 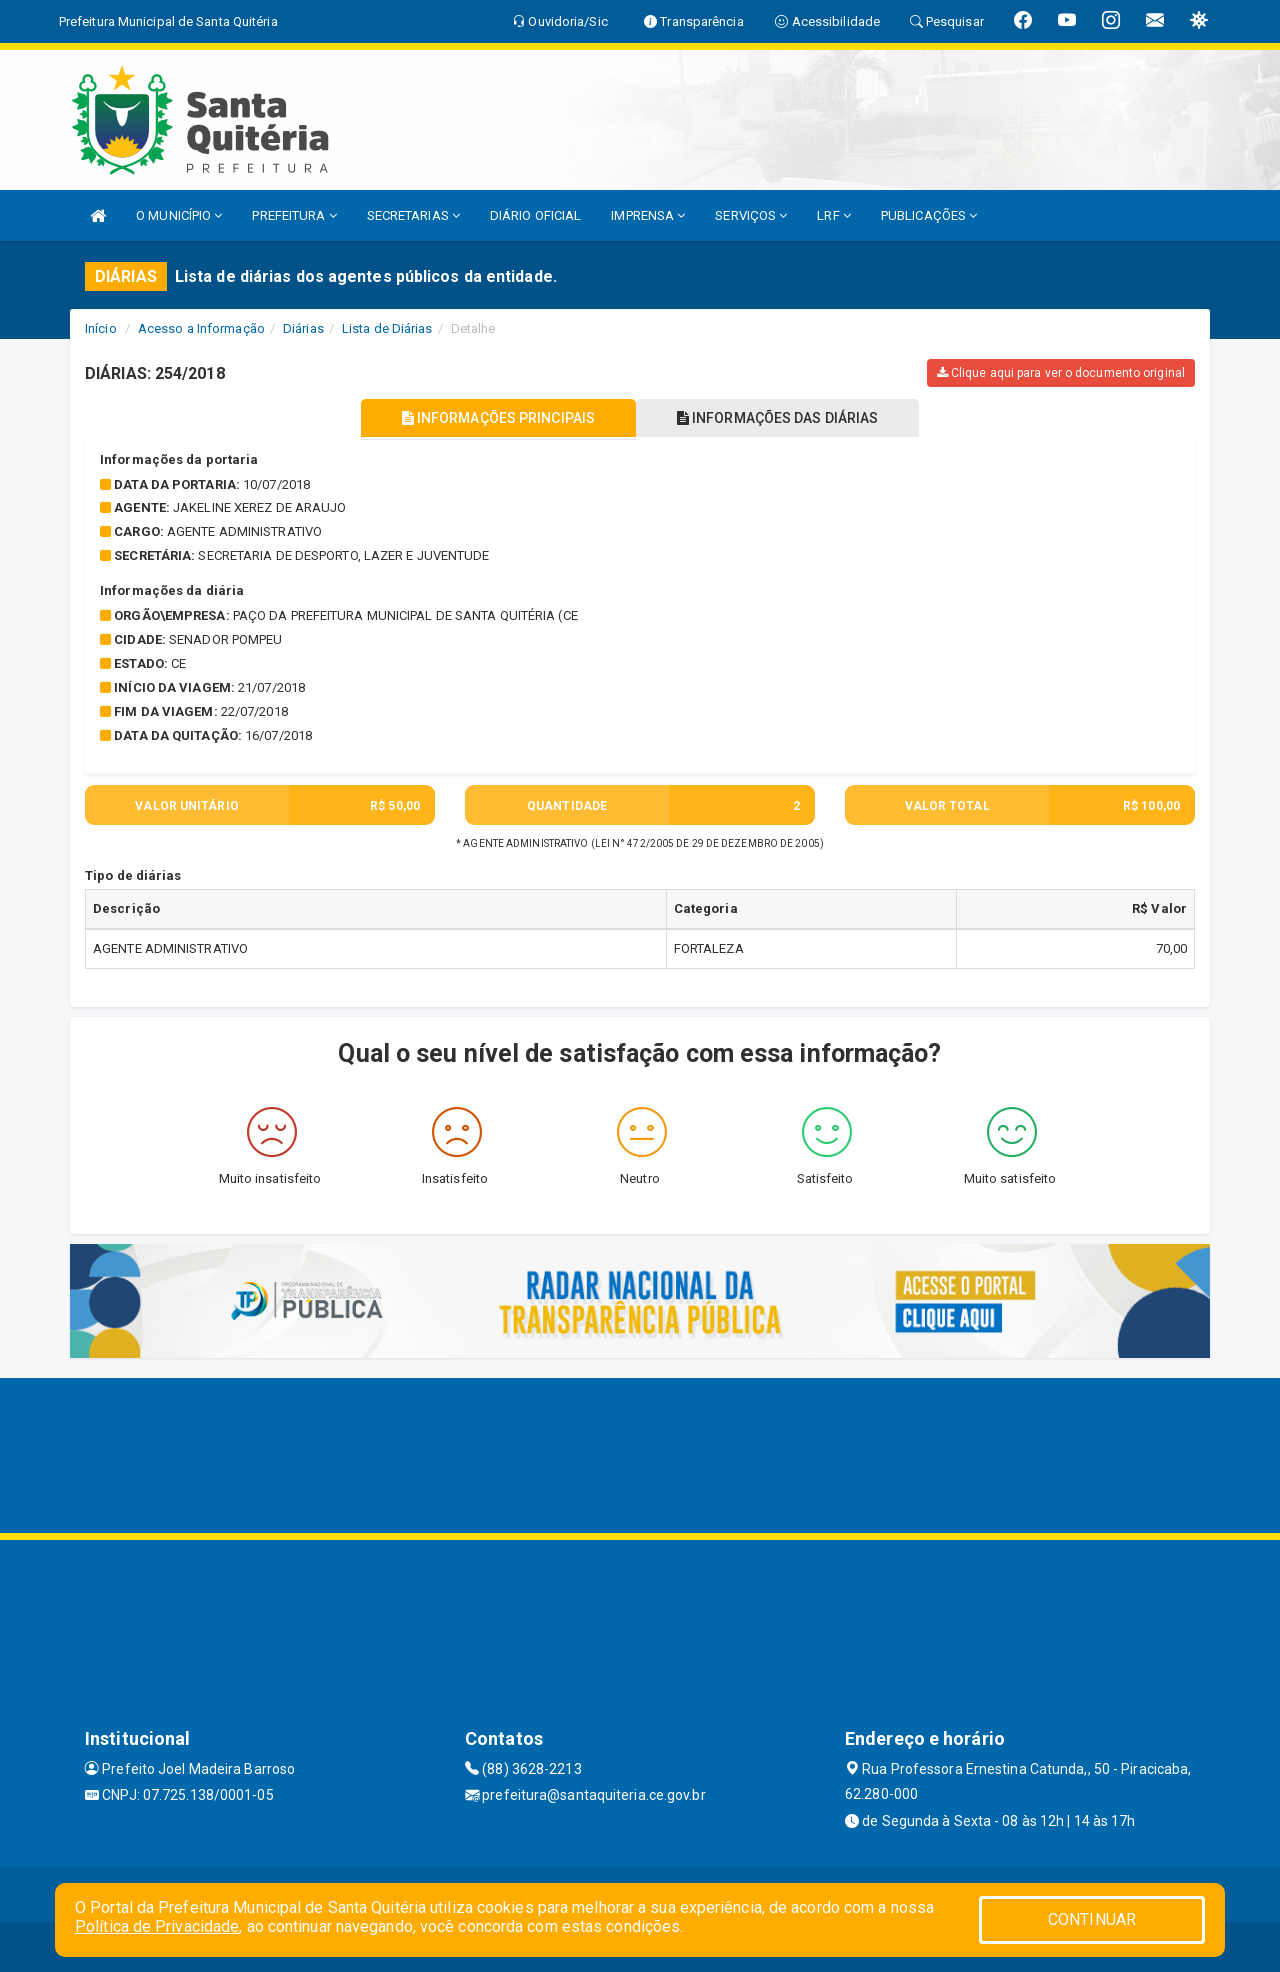 What do you see at coordinates (648, 215) in the screenshot?
I see `IMPRENSA` at bounding box center [648, 215].